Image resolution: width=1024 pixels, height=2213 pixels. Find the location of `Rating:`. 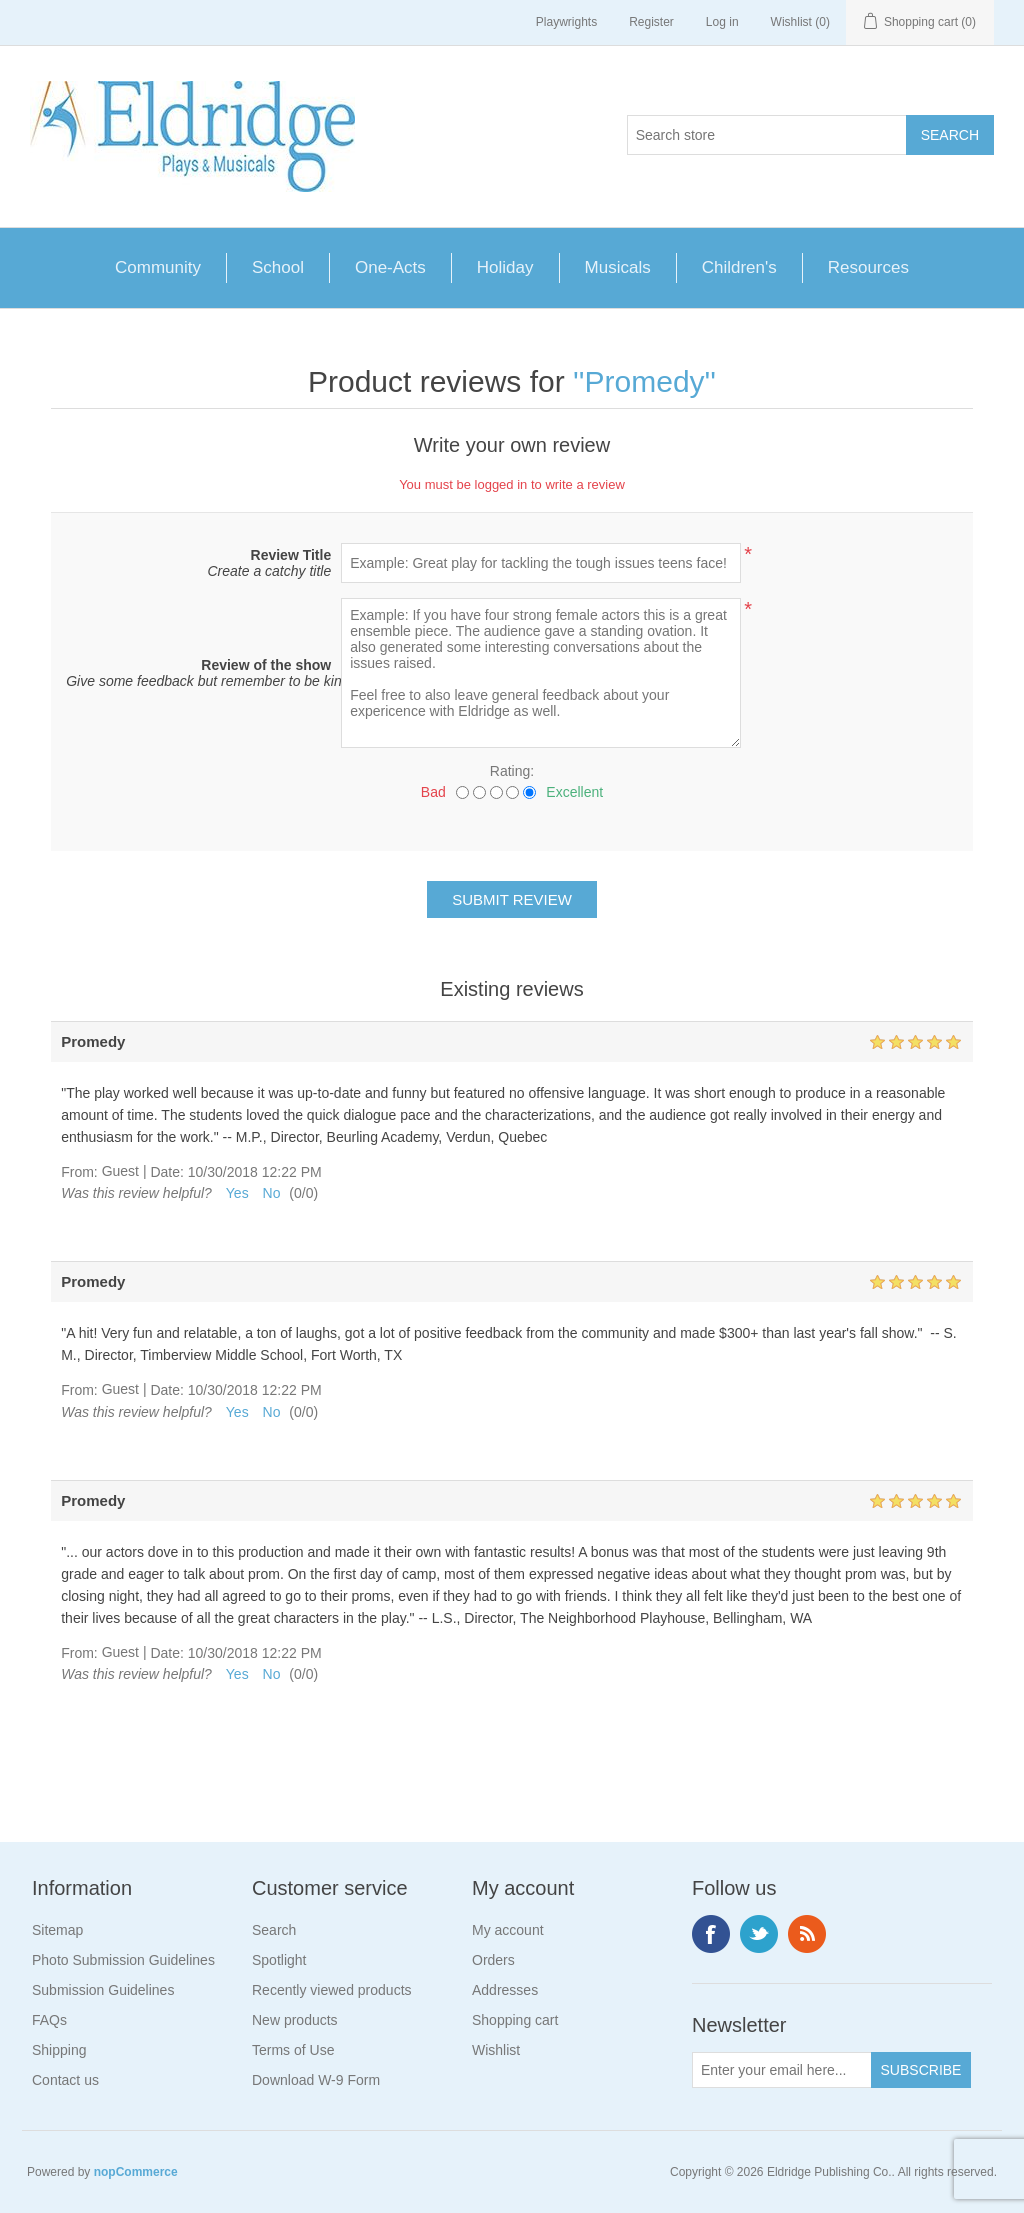

Rating: is located at coordinates (512, 771).